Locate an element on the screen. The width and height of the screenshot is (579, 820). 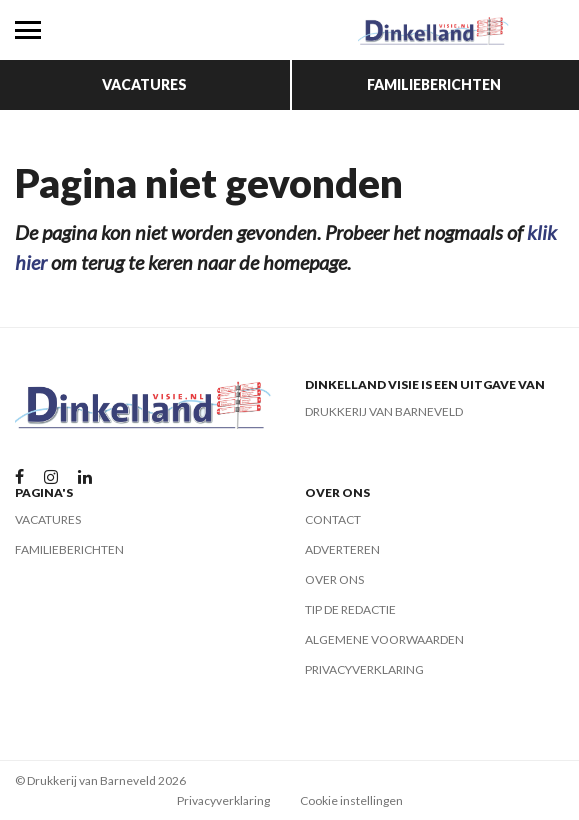
Tip de redactie is located at coordinates (350, 609).